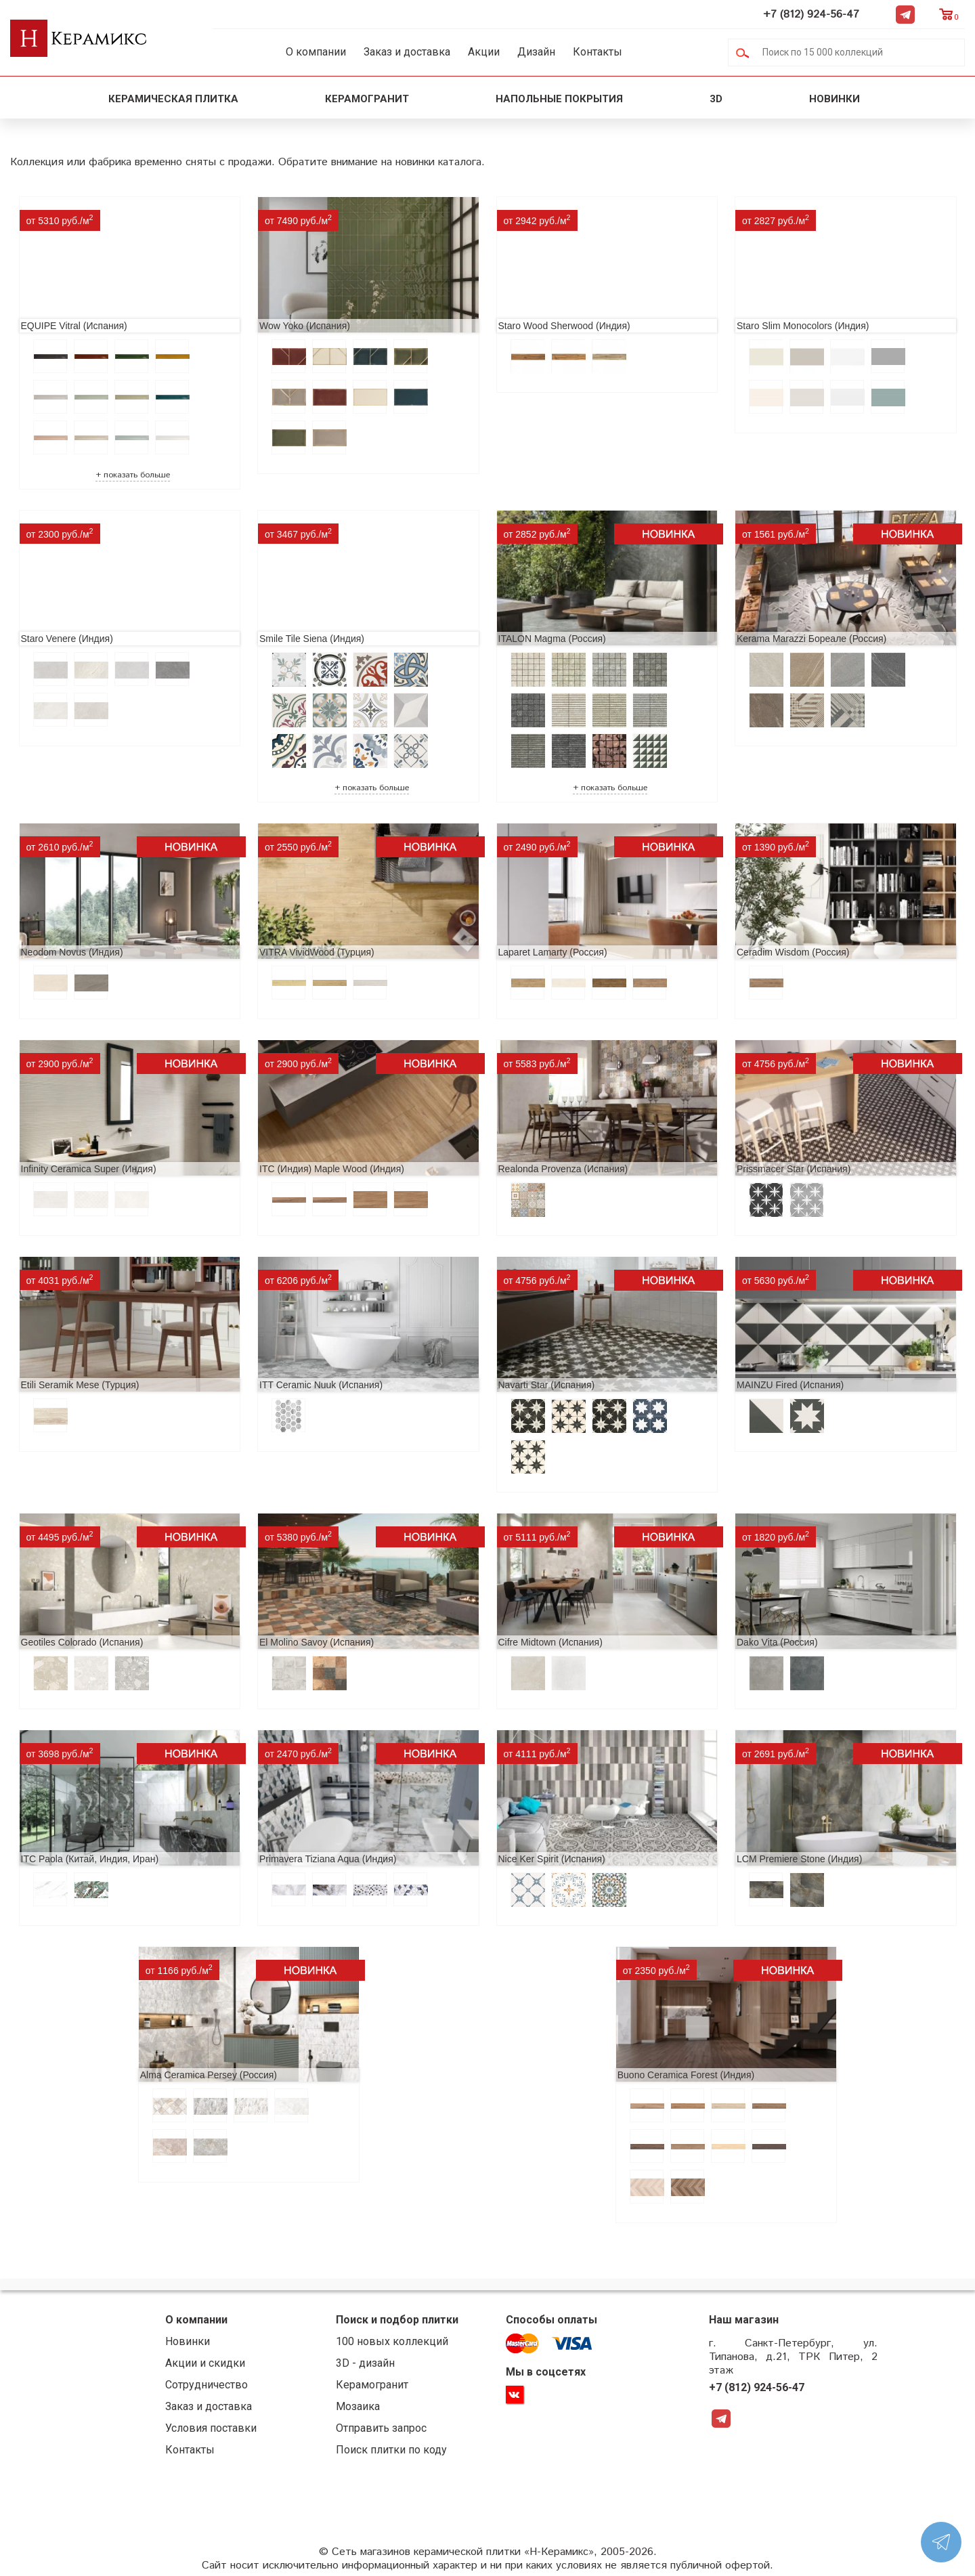  I want to click on ITC (Индия) Maple Wood (Индия), so click(331, 1168).